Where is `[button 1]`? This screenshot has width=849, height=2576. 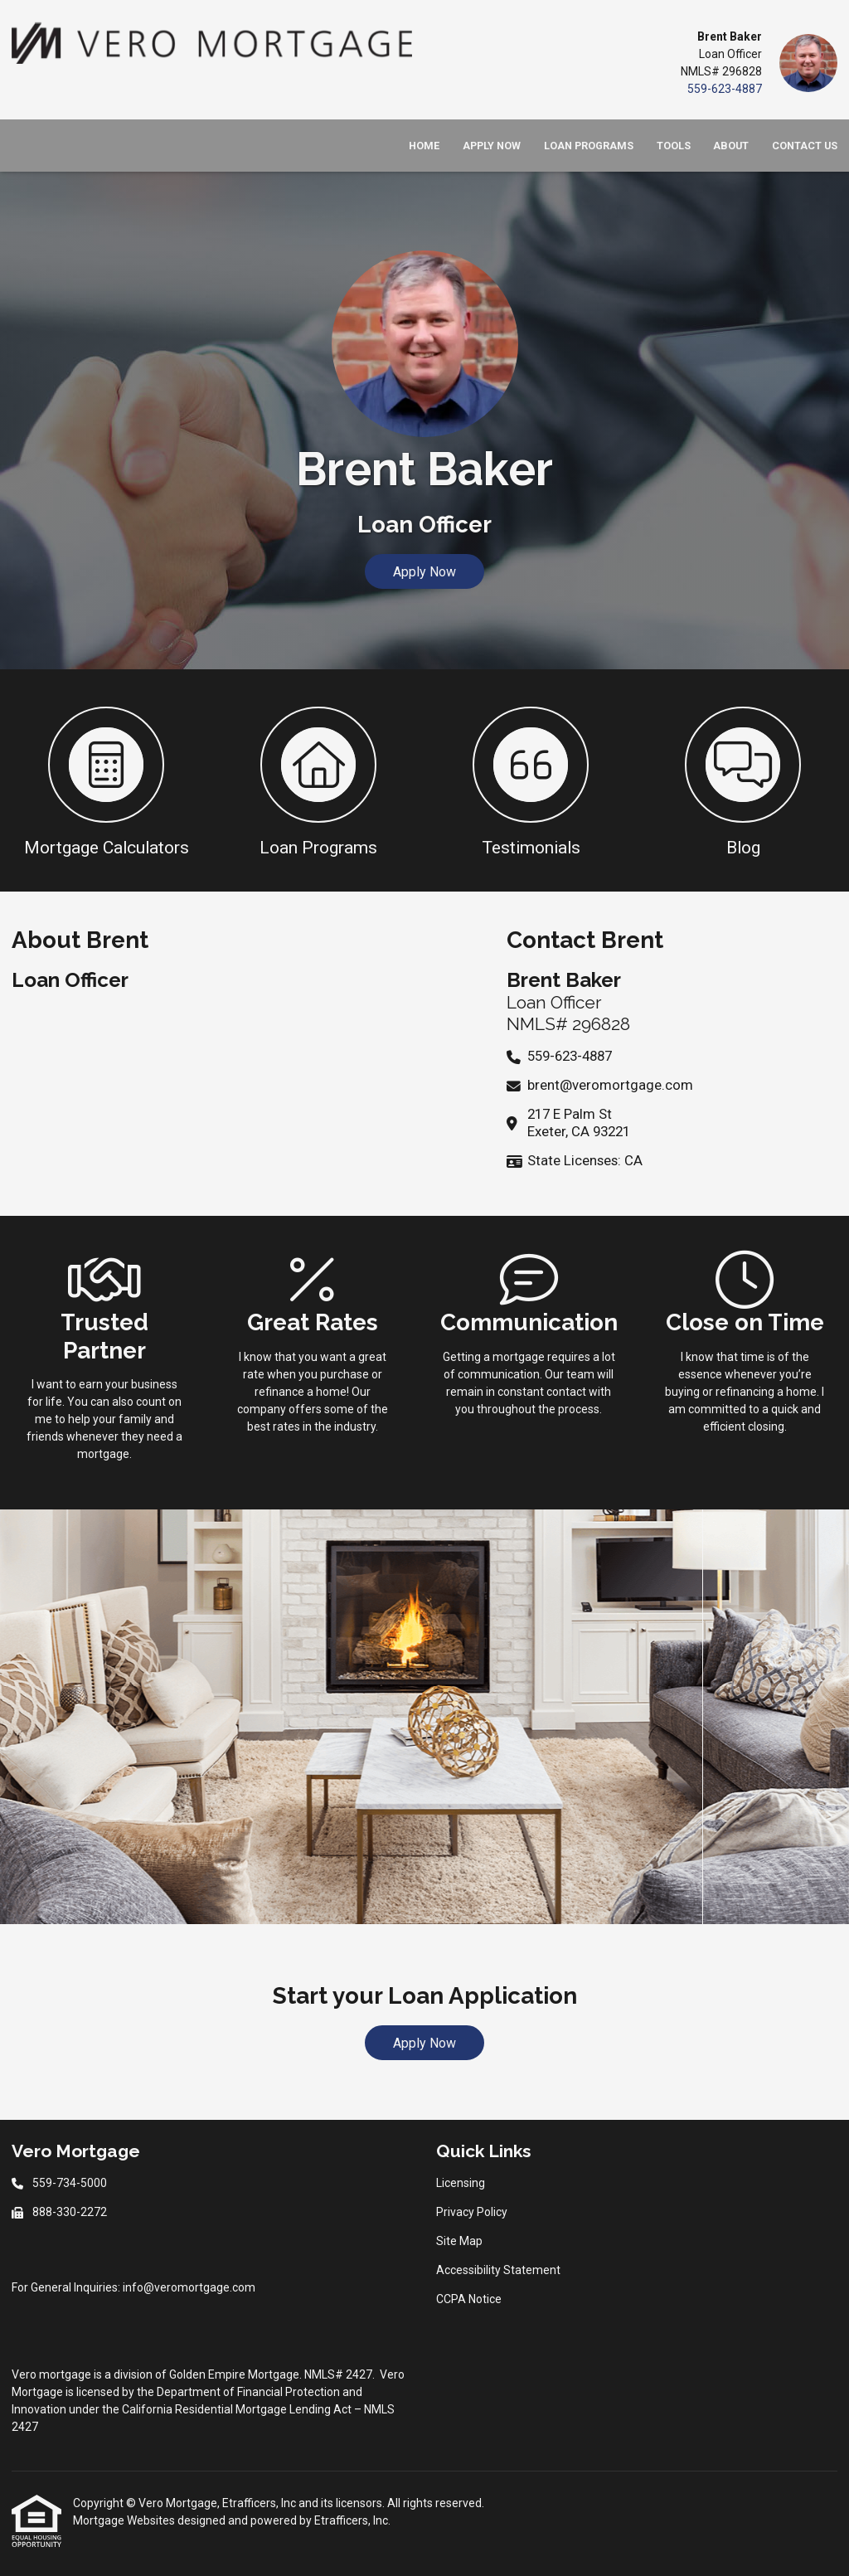 [button 1] is located at coordinates (106, 780).